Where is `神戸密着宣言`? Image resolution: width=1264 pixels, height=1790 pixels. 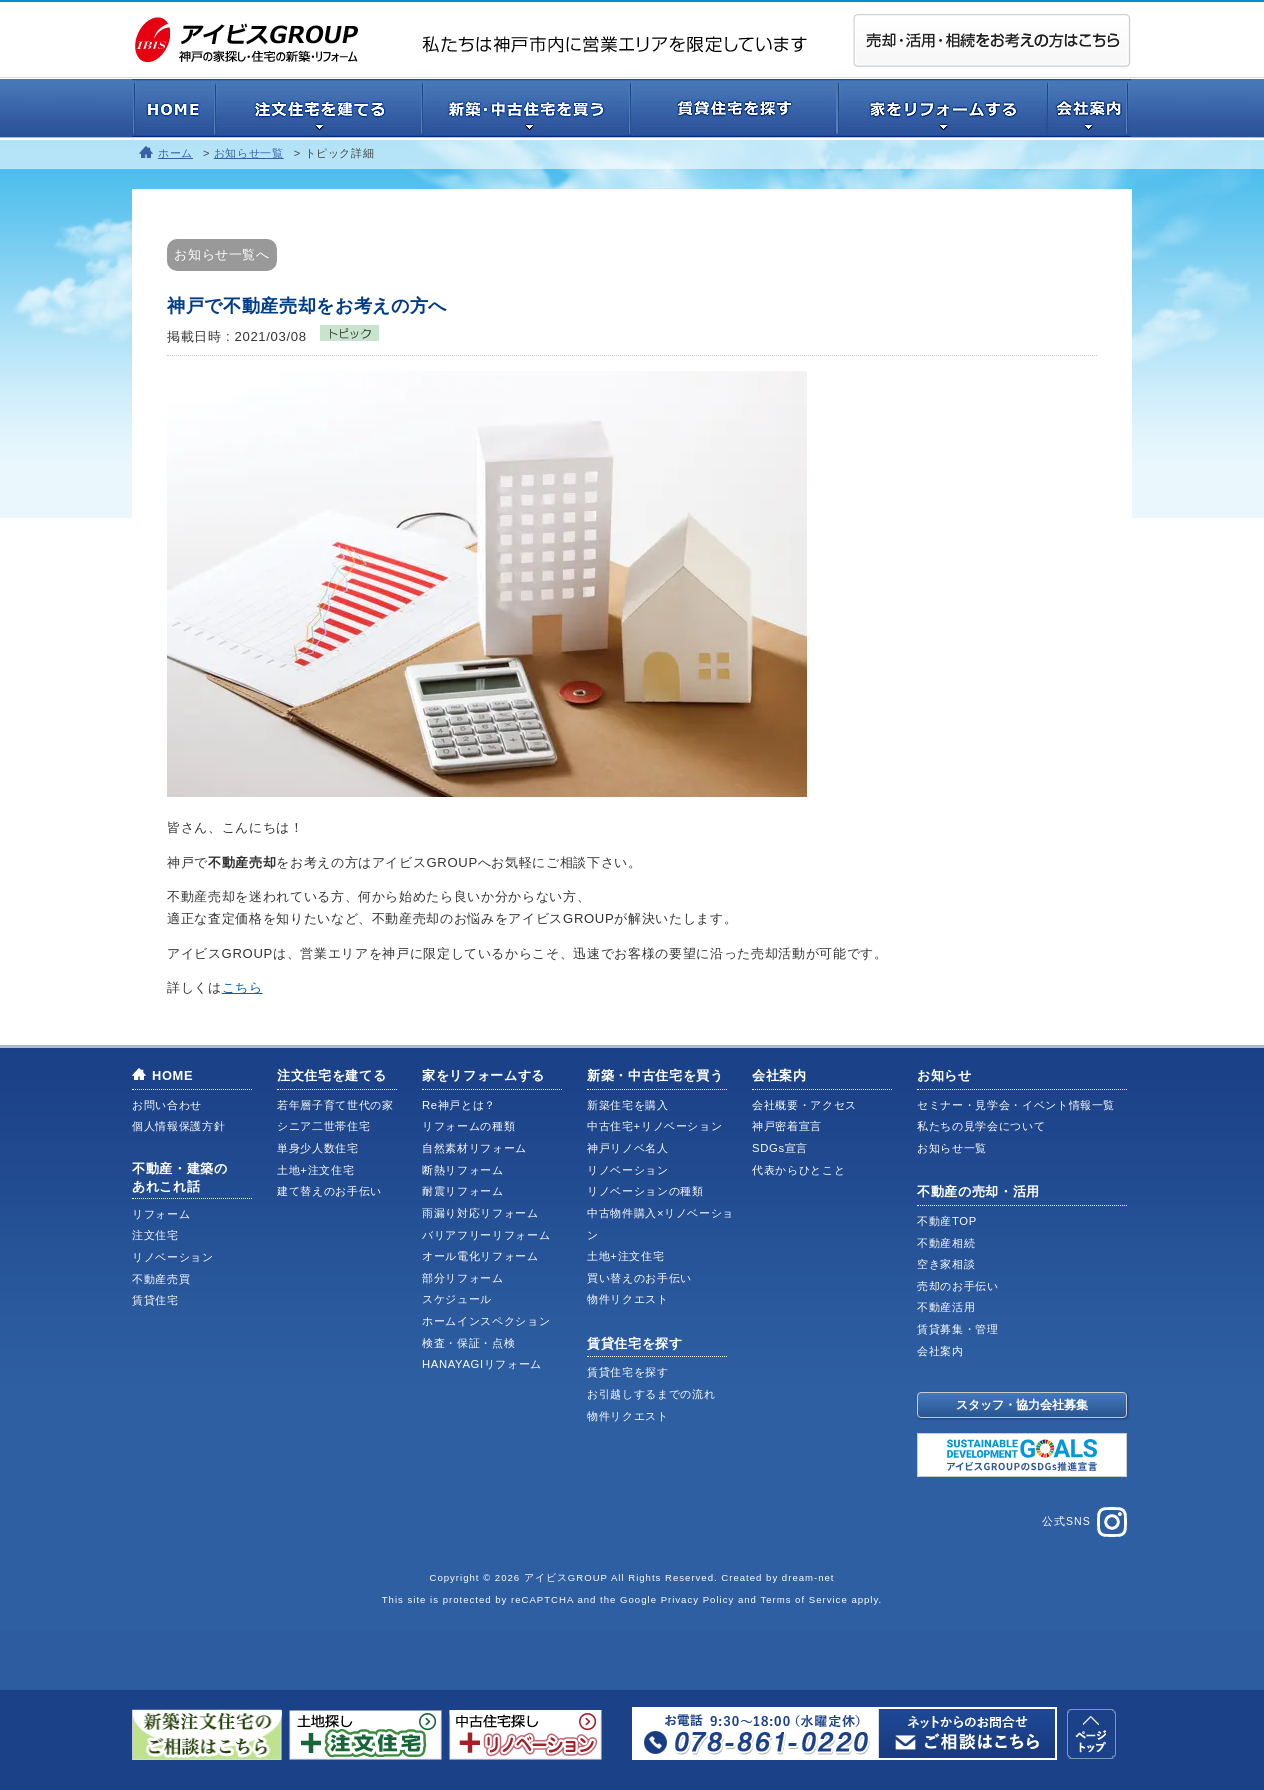
神戸密着宣言 is located at coordinates (787, 1126).